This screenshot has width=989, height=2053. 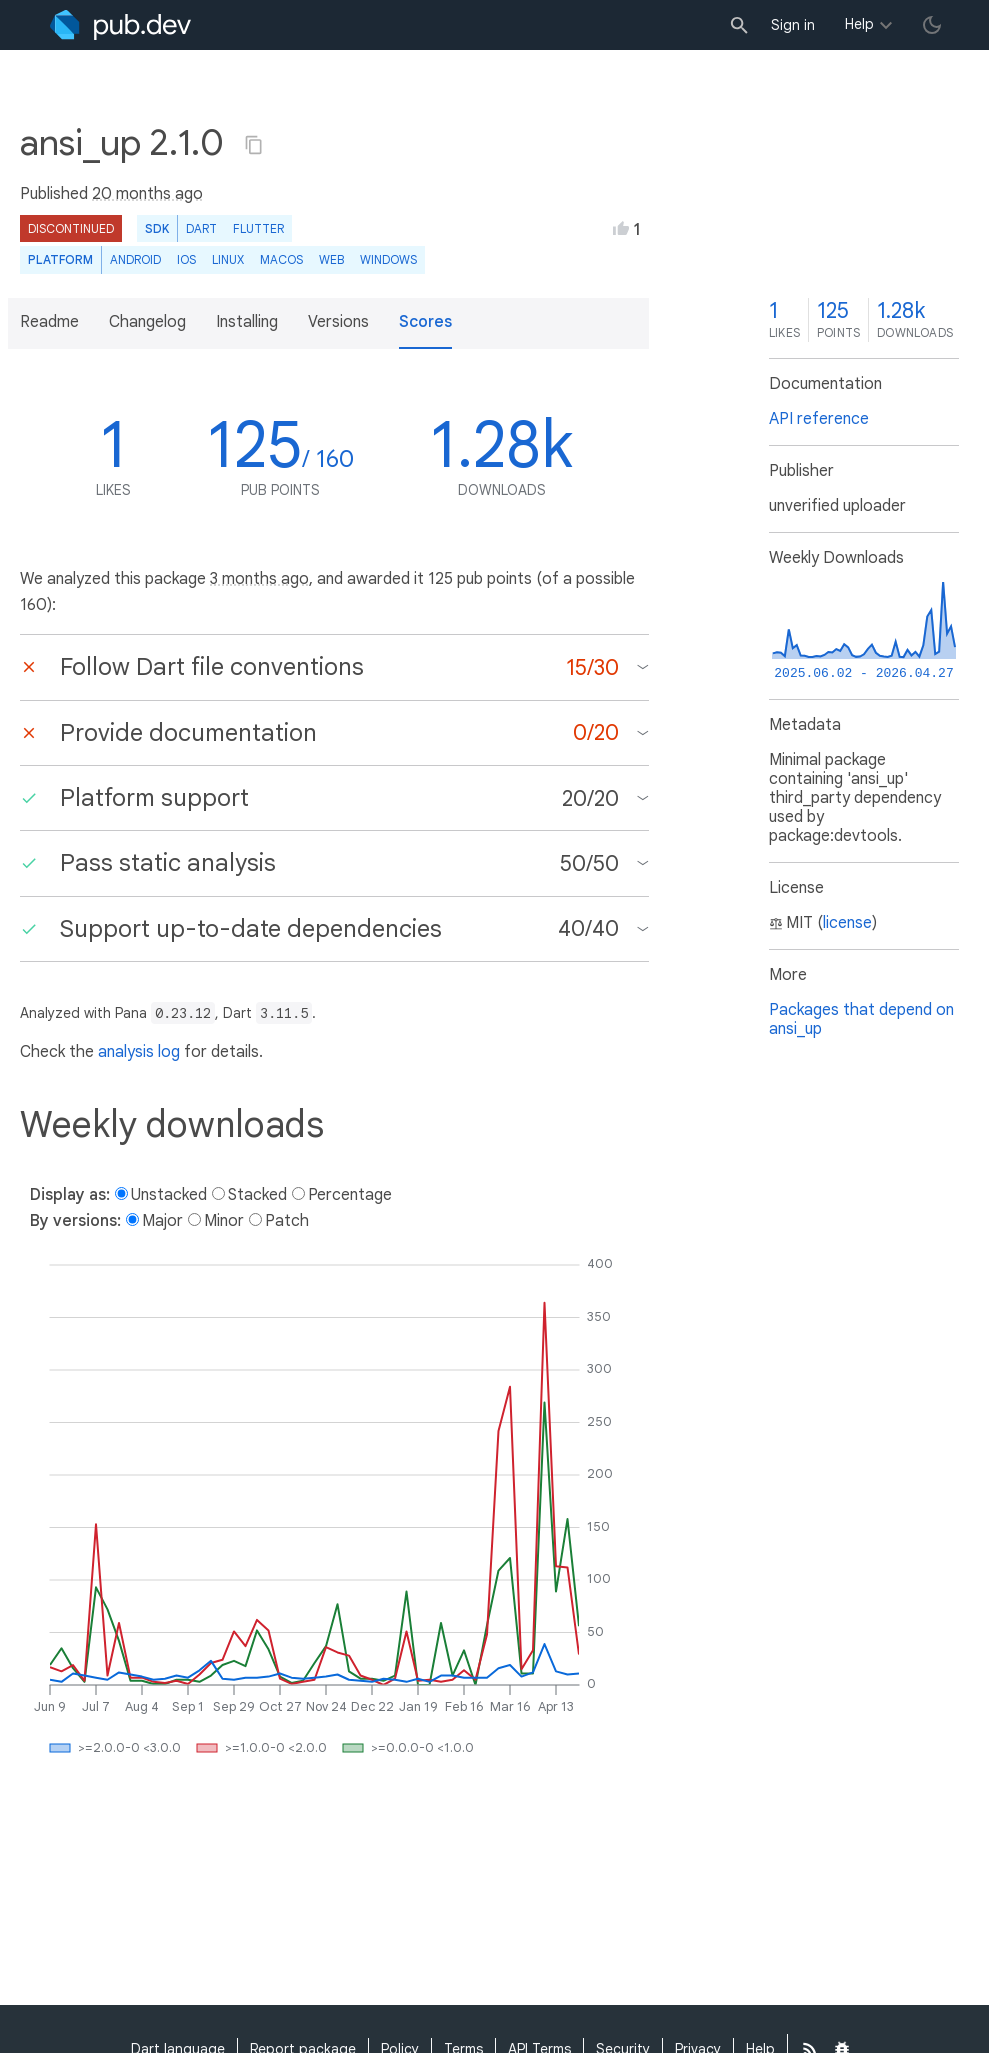 I want to click on Stacked, so click(x=257, y=1195).